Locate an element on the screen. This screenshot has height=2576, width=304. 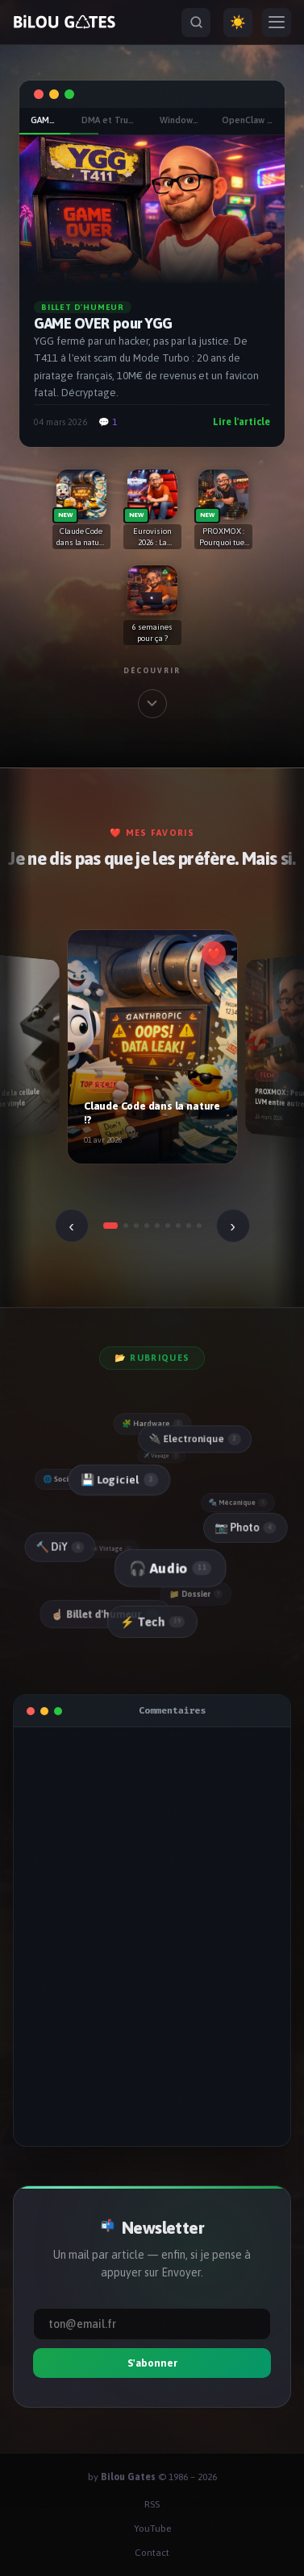
› [Suivant] is located at coordinates (232, 1225).